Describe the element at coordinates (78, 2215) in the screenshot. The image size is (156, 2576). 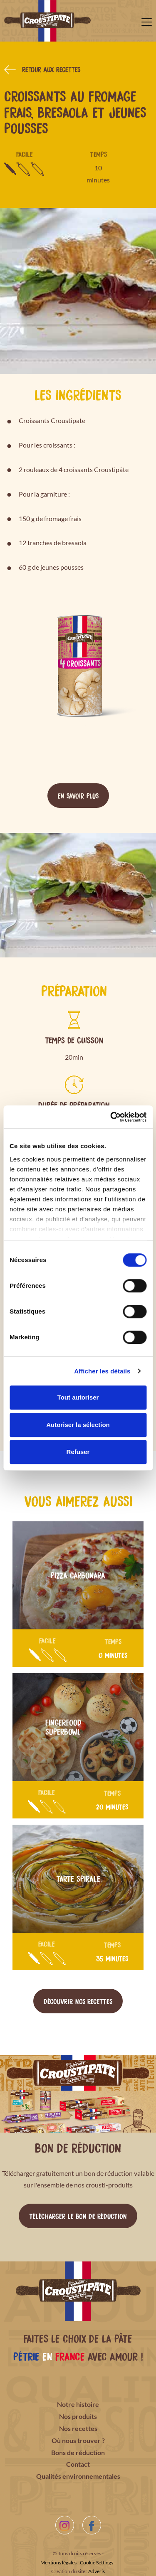
I see `Télécharger le bon de réduction` at that location.